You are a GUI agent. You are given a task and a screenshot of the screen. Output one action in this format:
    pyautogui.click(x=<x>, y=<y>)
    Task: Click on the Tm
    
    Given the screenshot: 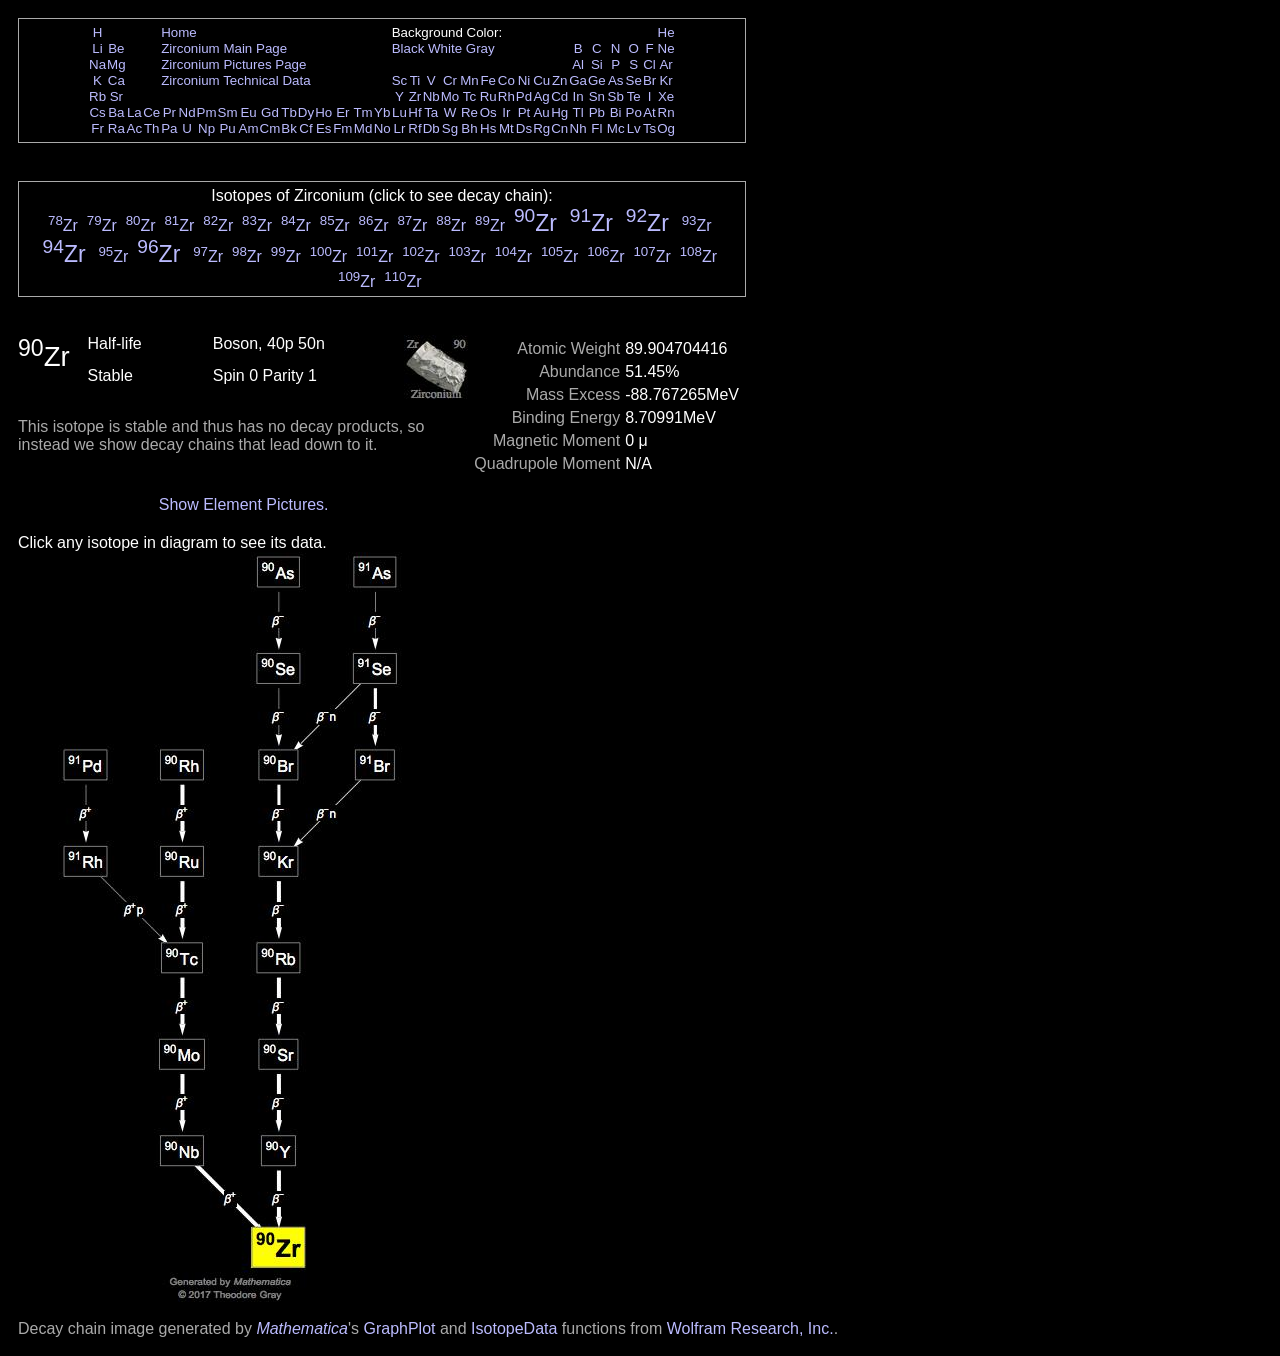 What is the action you would take?
    pyautogui.click(x=362, y=112)
    